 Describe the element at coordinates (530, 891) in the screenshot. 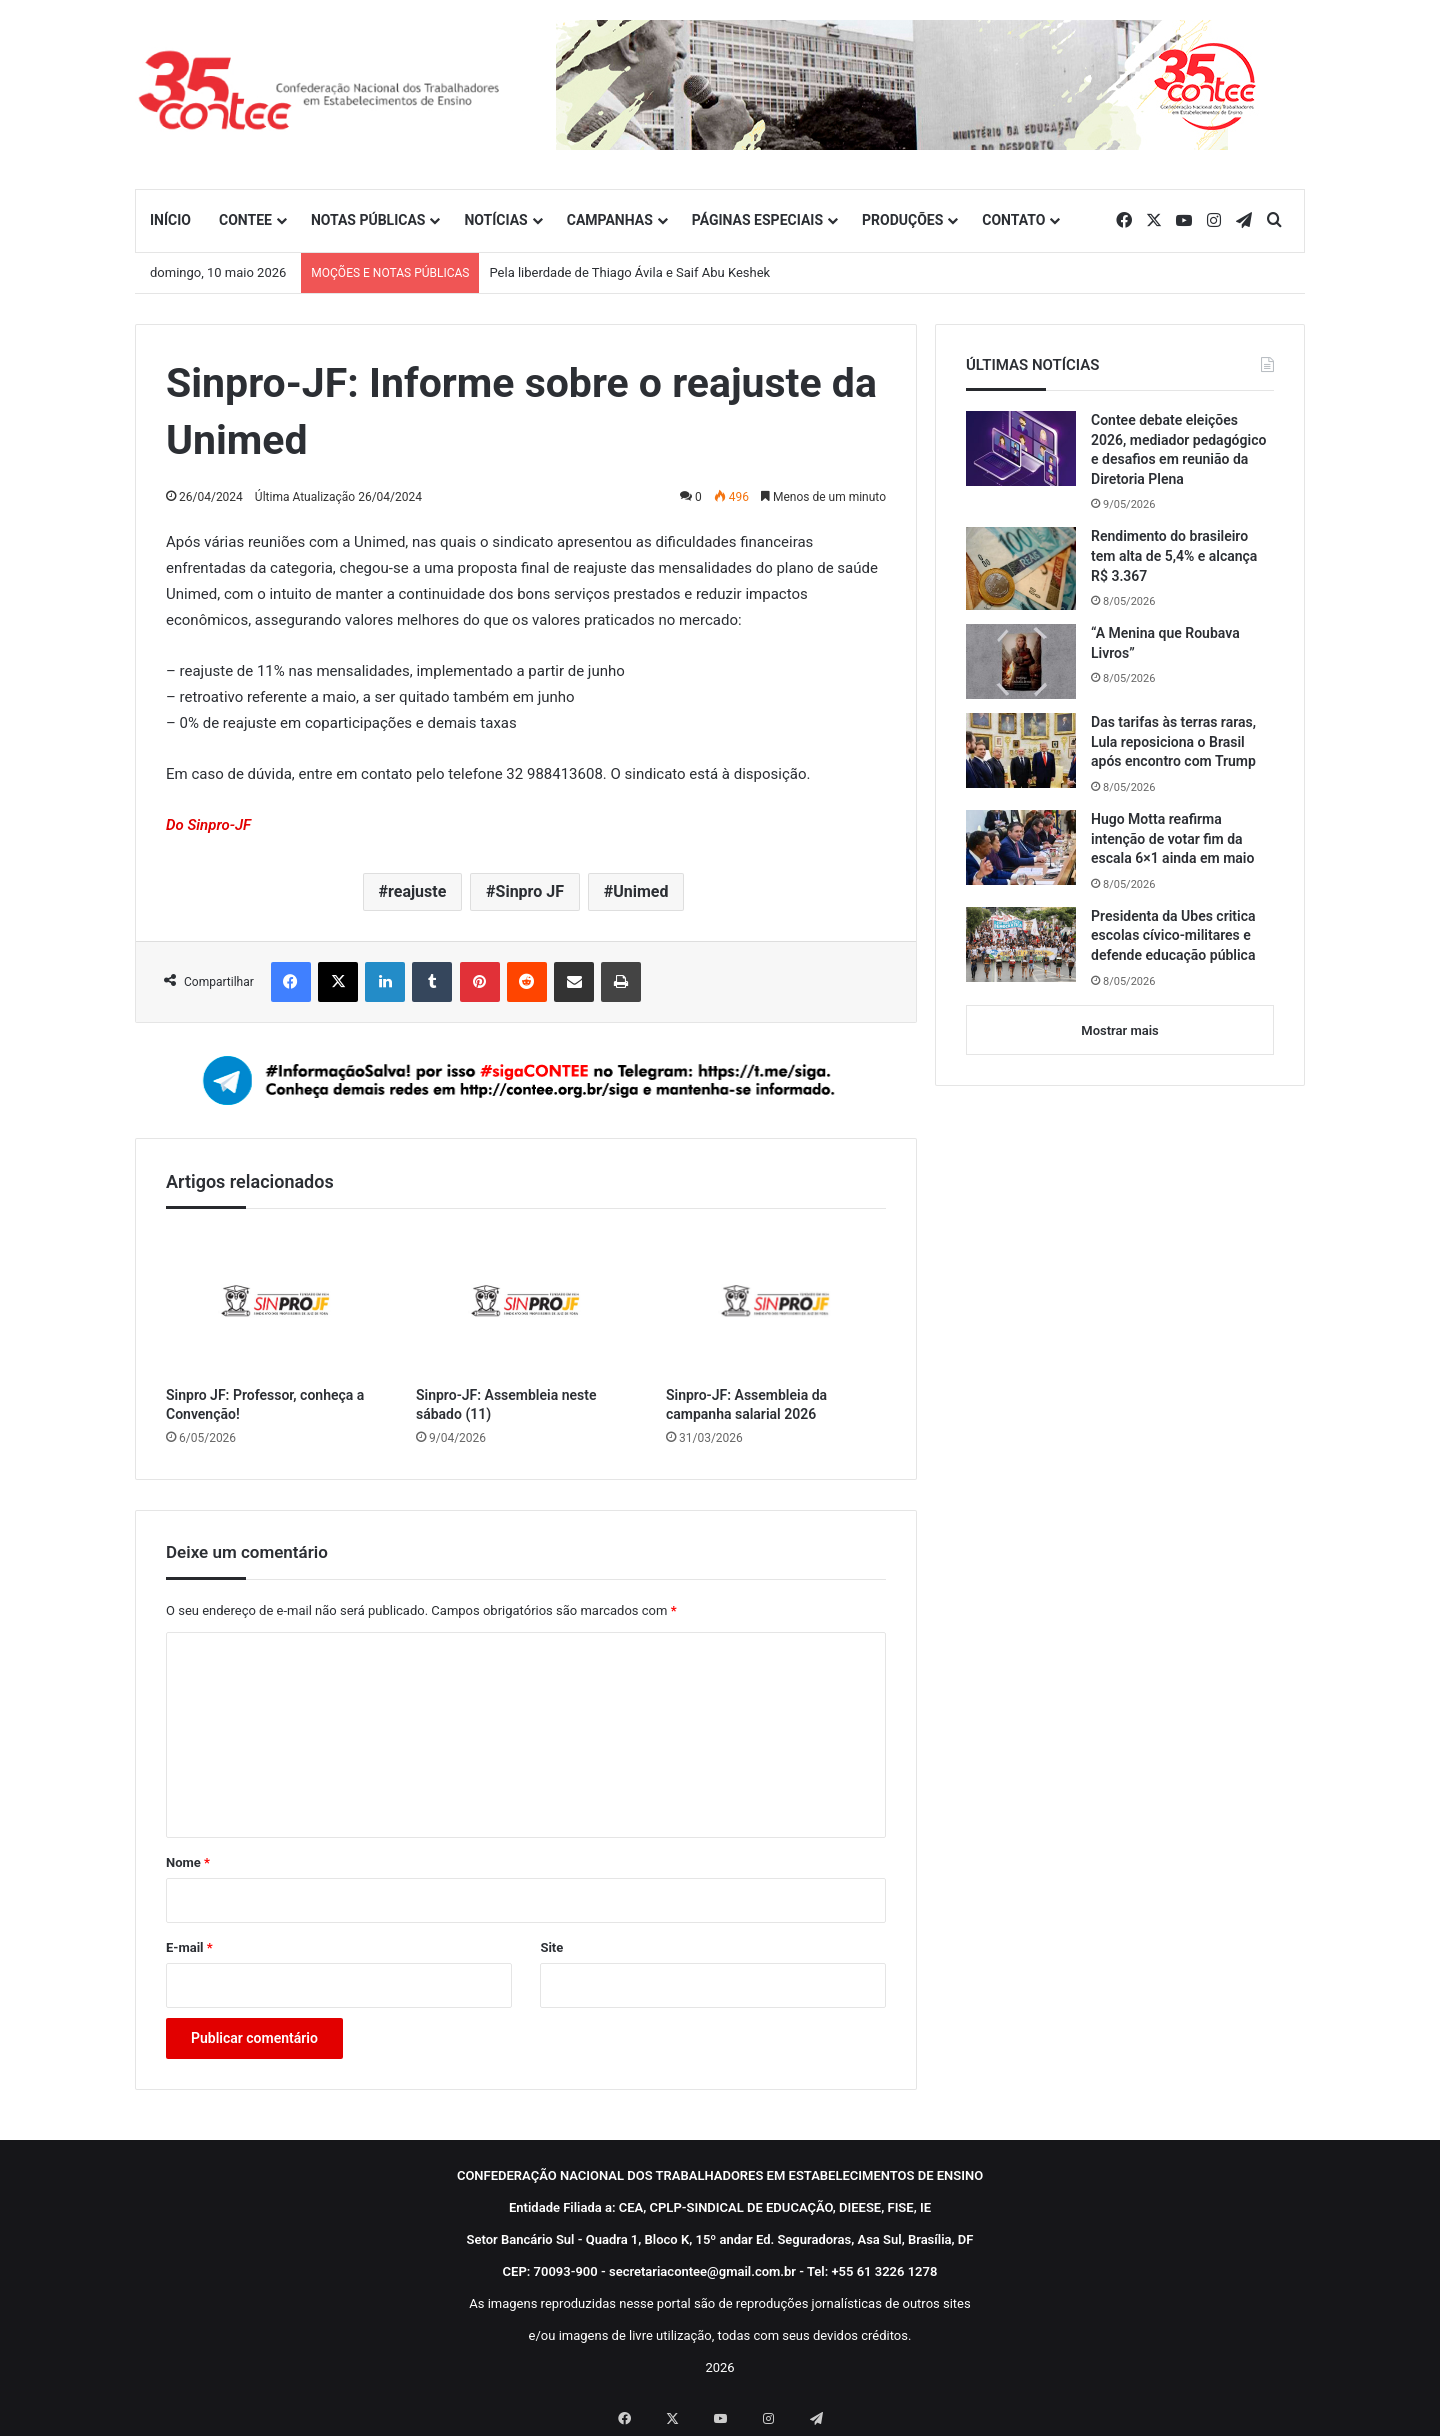

I see `Sinpro JF` at that location.